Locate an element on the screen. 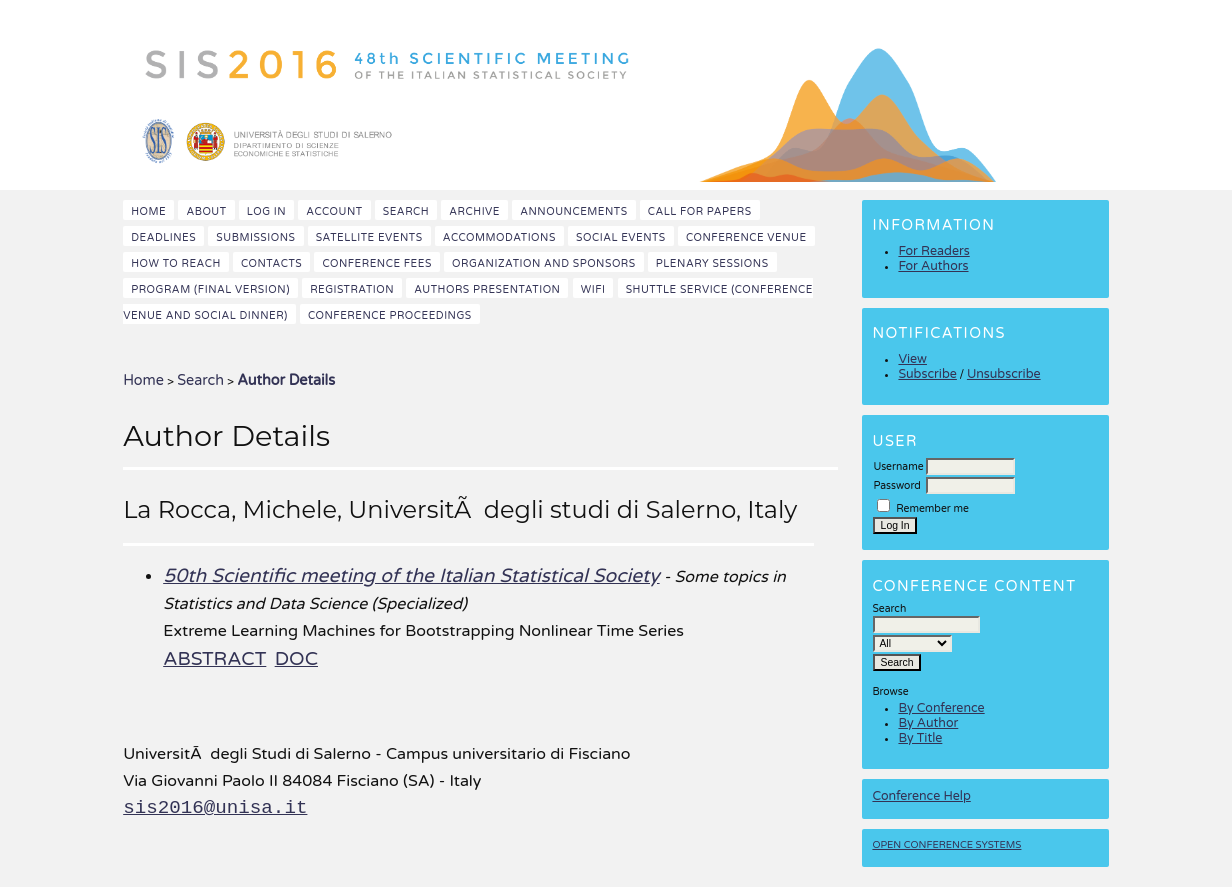 The width and height of the screenshot is (1232, 887). Search is located at coordinates (406, 211).